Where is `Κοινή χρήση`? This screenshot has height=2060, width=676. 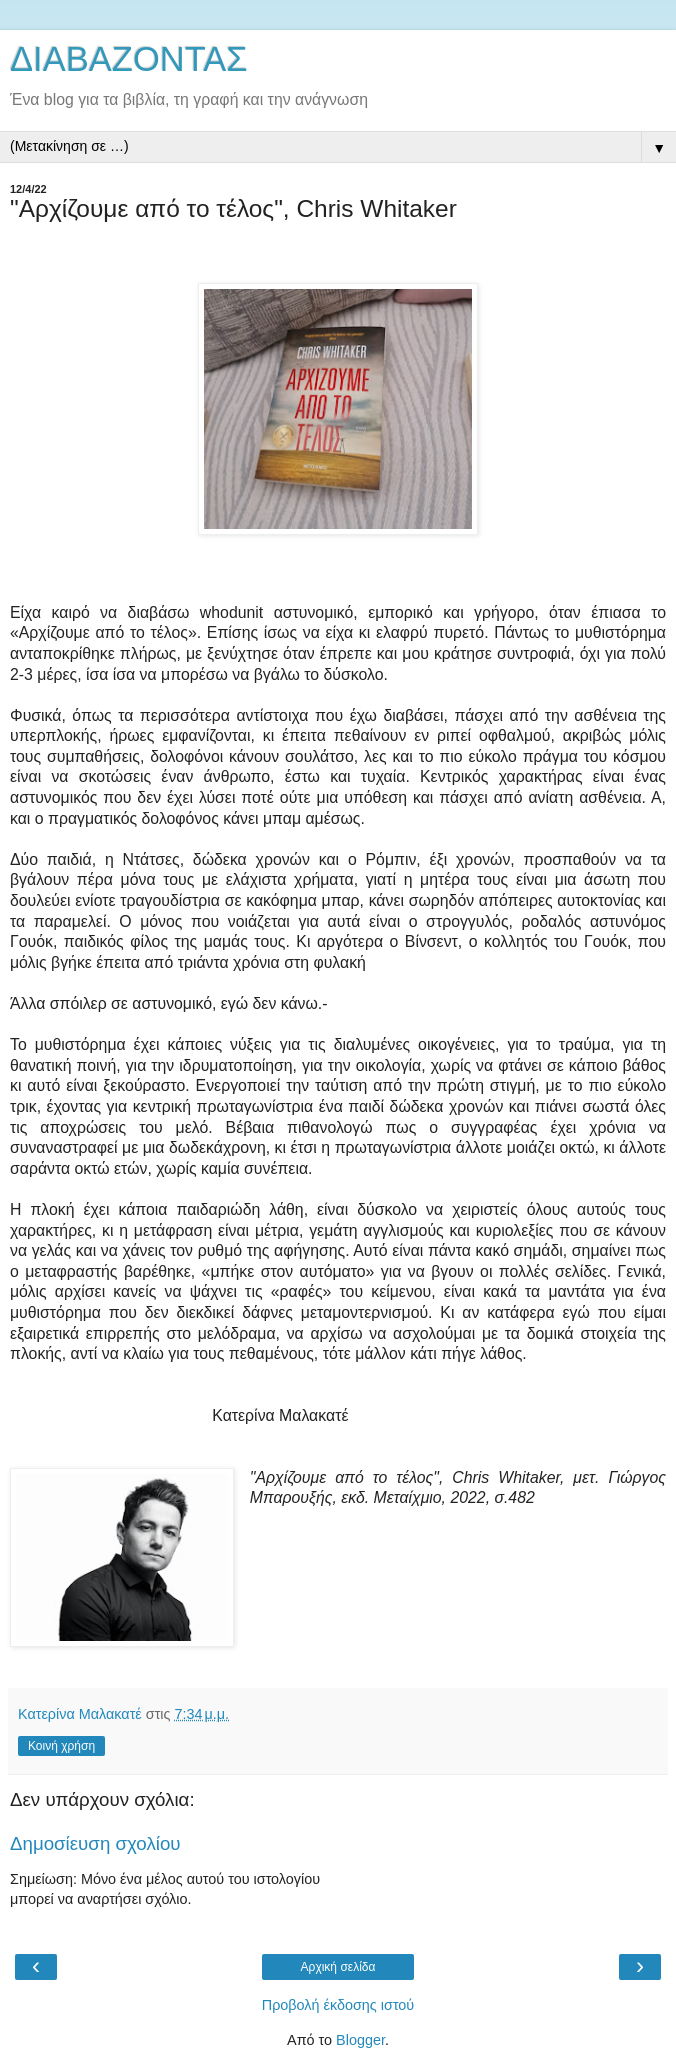
Κοινή χρήση is located at coordinates (61, 1746).